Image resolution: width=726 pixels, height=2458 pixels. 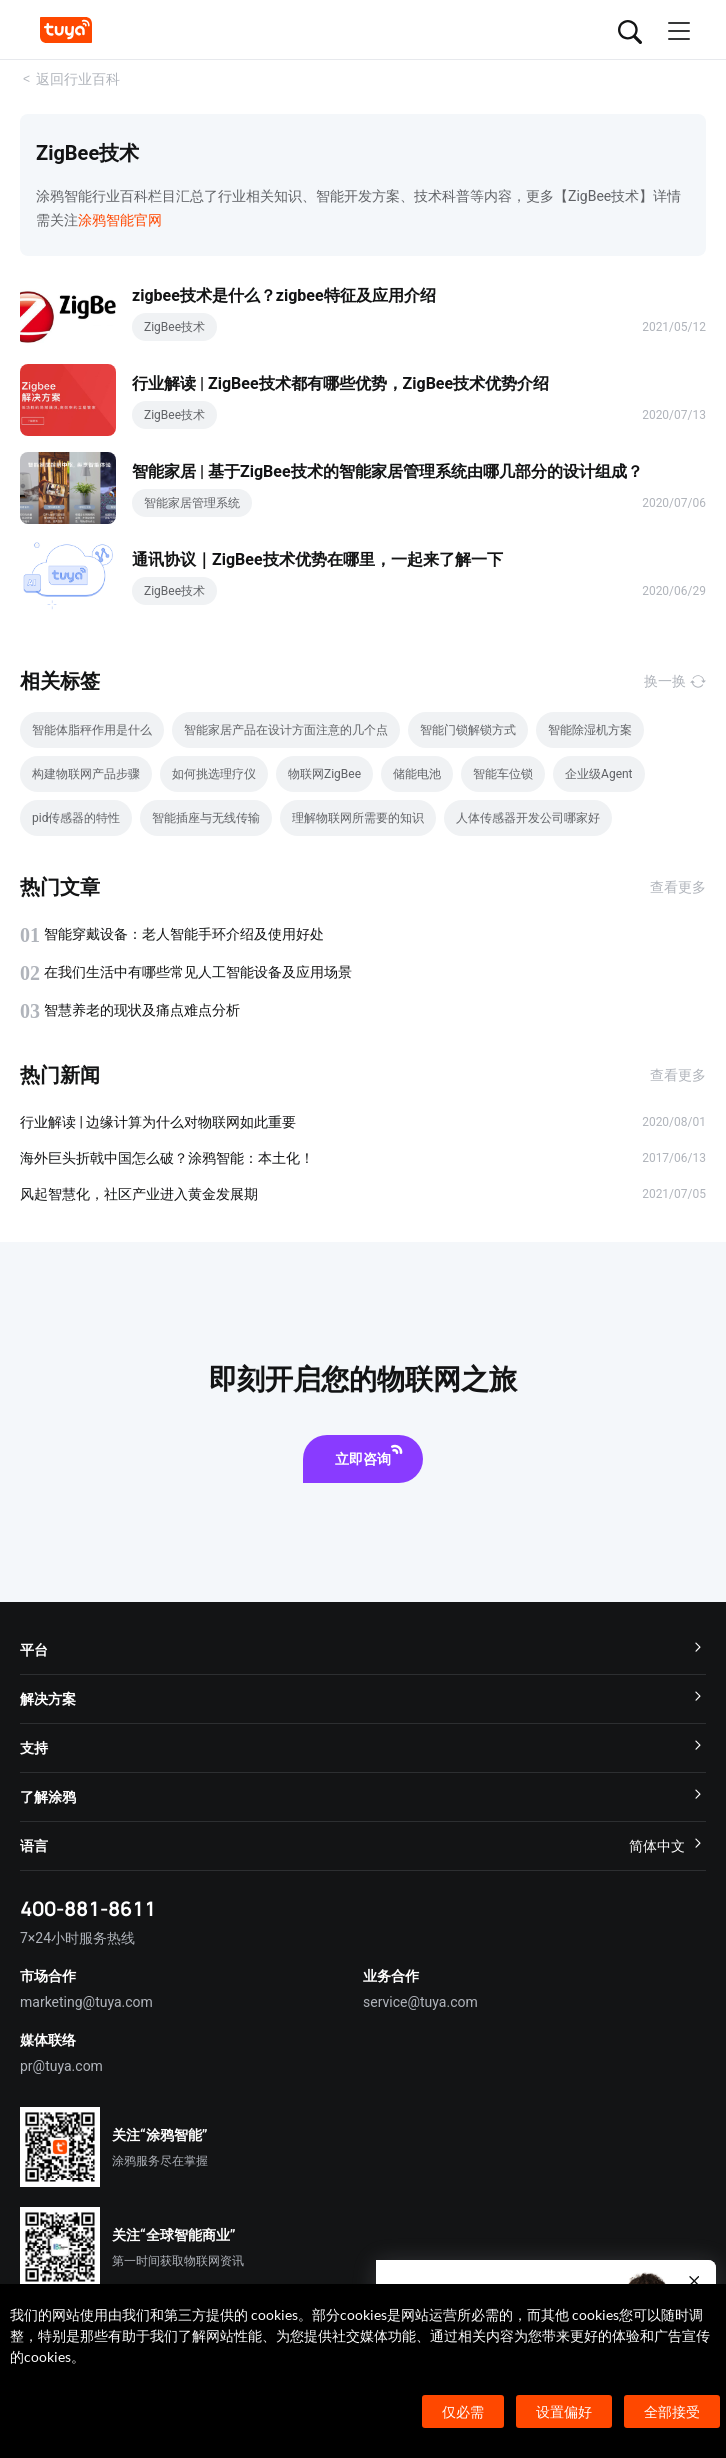 I want to click on pr@tuya.com, so click(x=61, y=2066).